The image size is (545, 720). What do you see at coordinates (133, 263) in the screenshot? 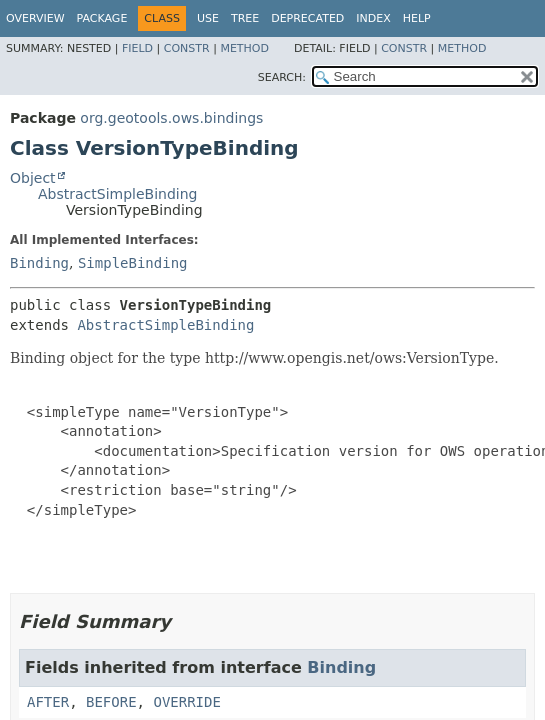
I see `SimpleBinding` at bounding box center [133, 263].